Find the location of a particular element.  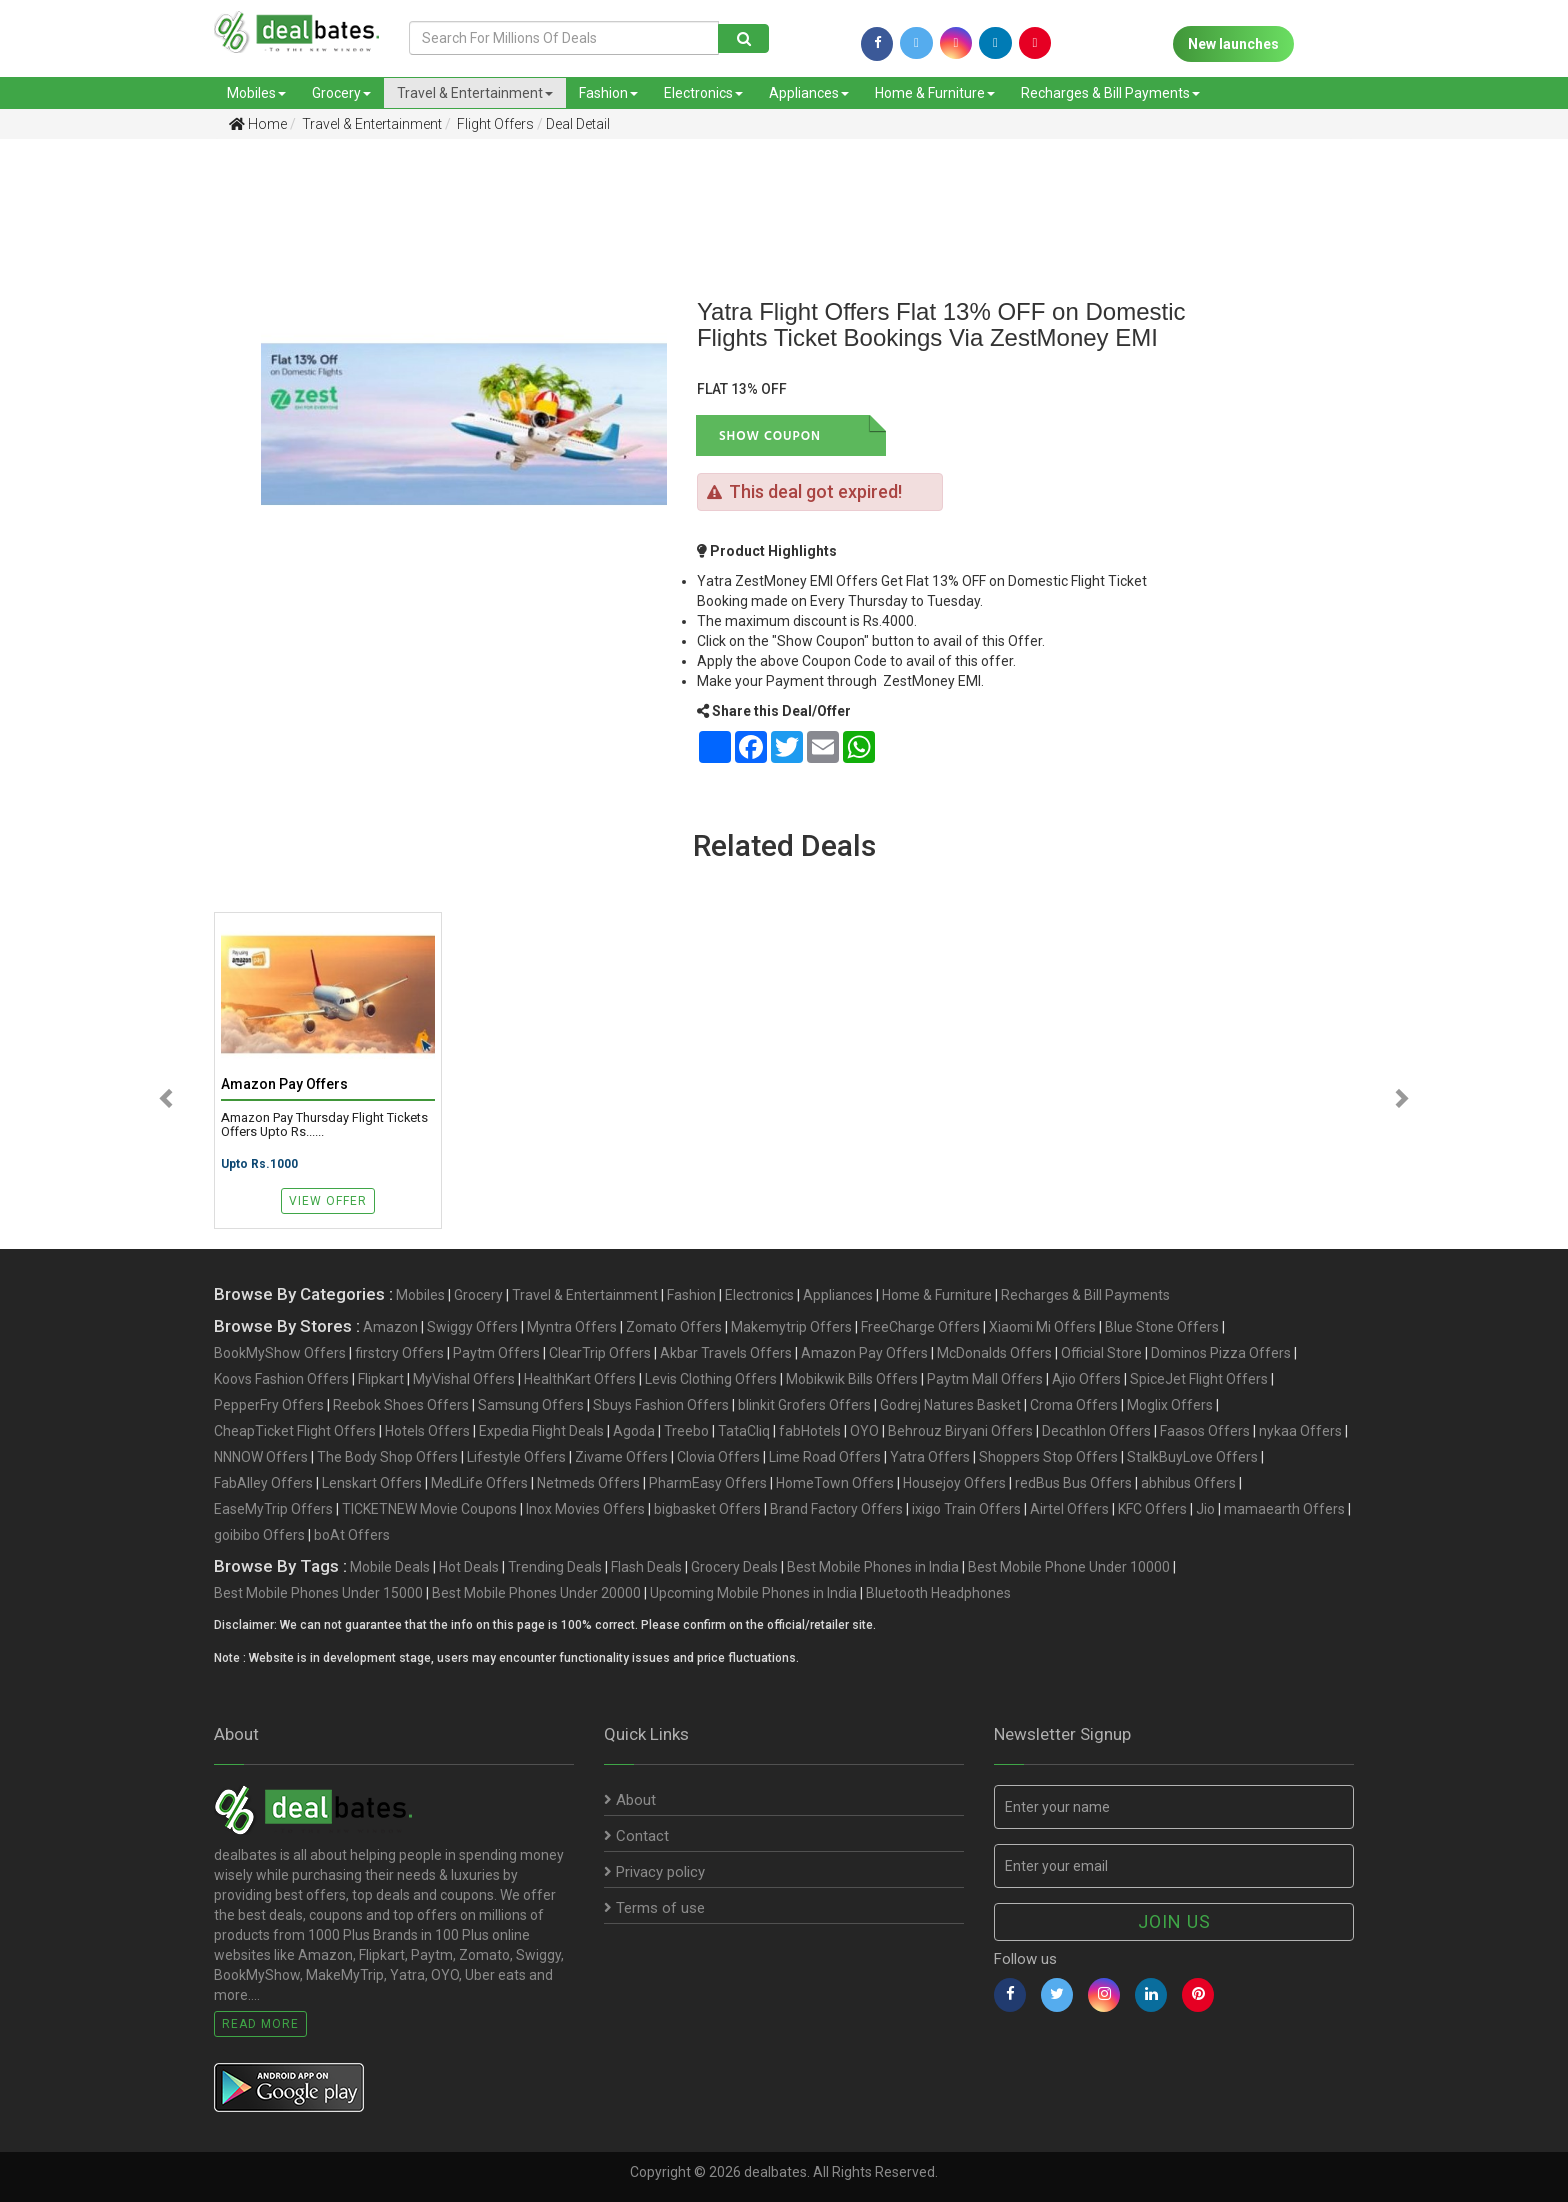

Decathlon Offers is located at coordinates (1096, 1431).